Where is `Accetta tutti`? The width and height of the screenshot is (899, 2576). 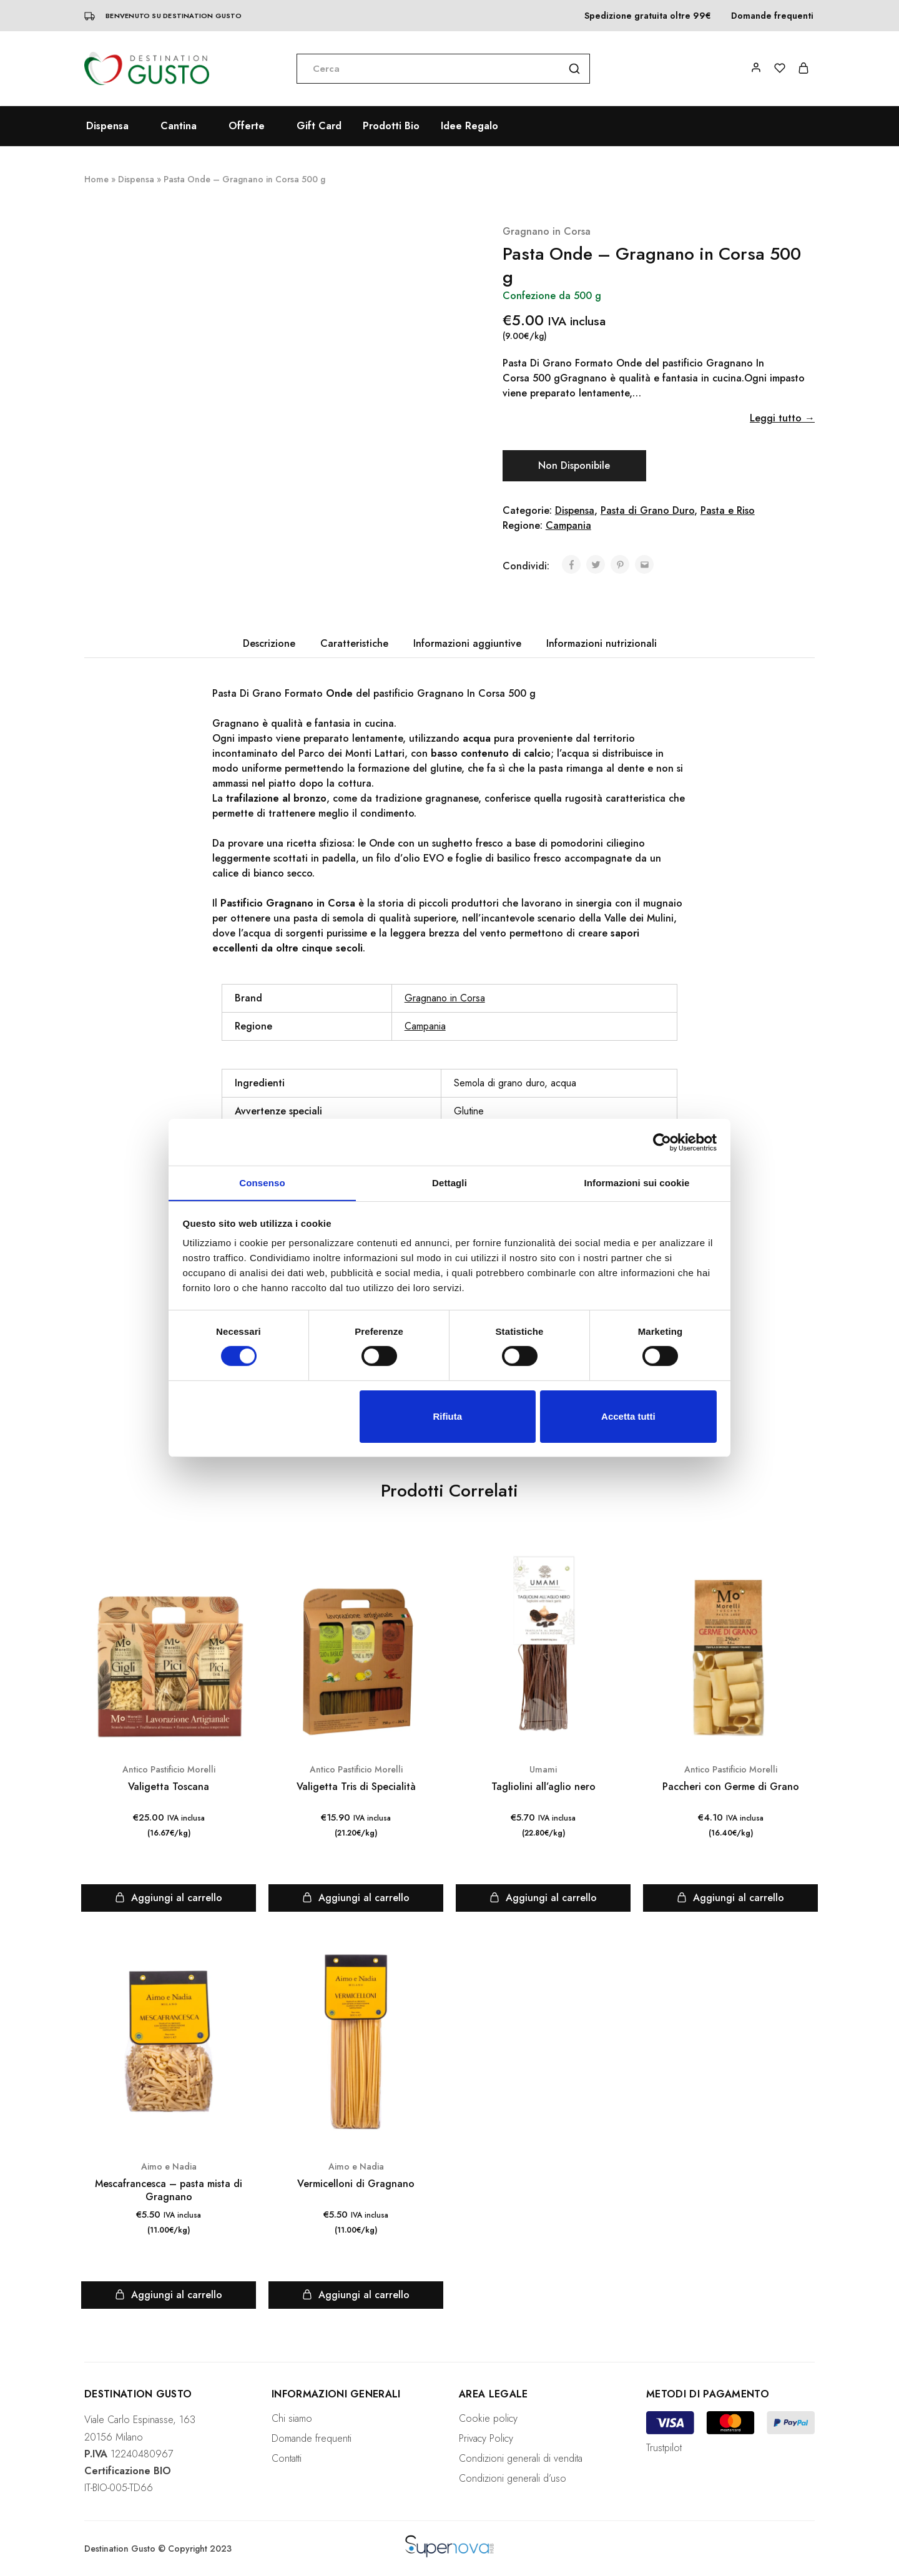 Accetta tutti is located at coordinates (628, 1416).